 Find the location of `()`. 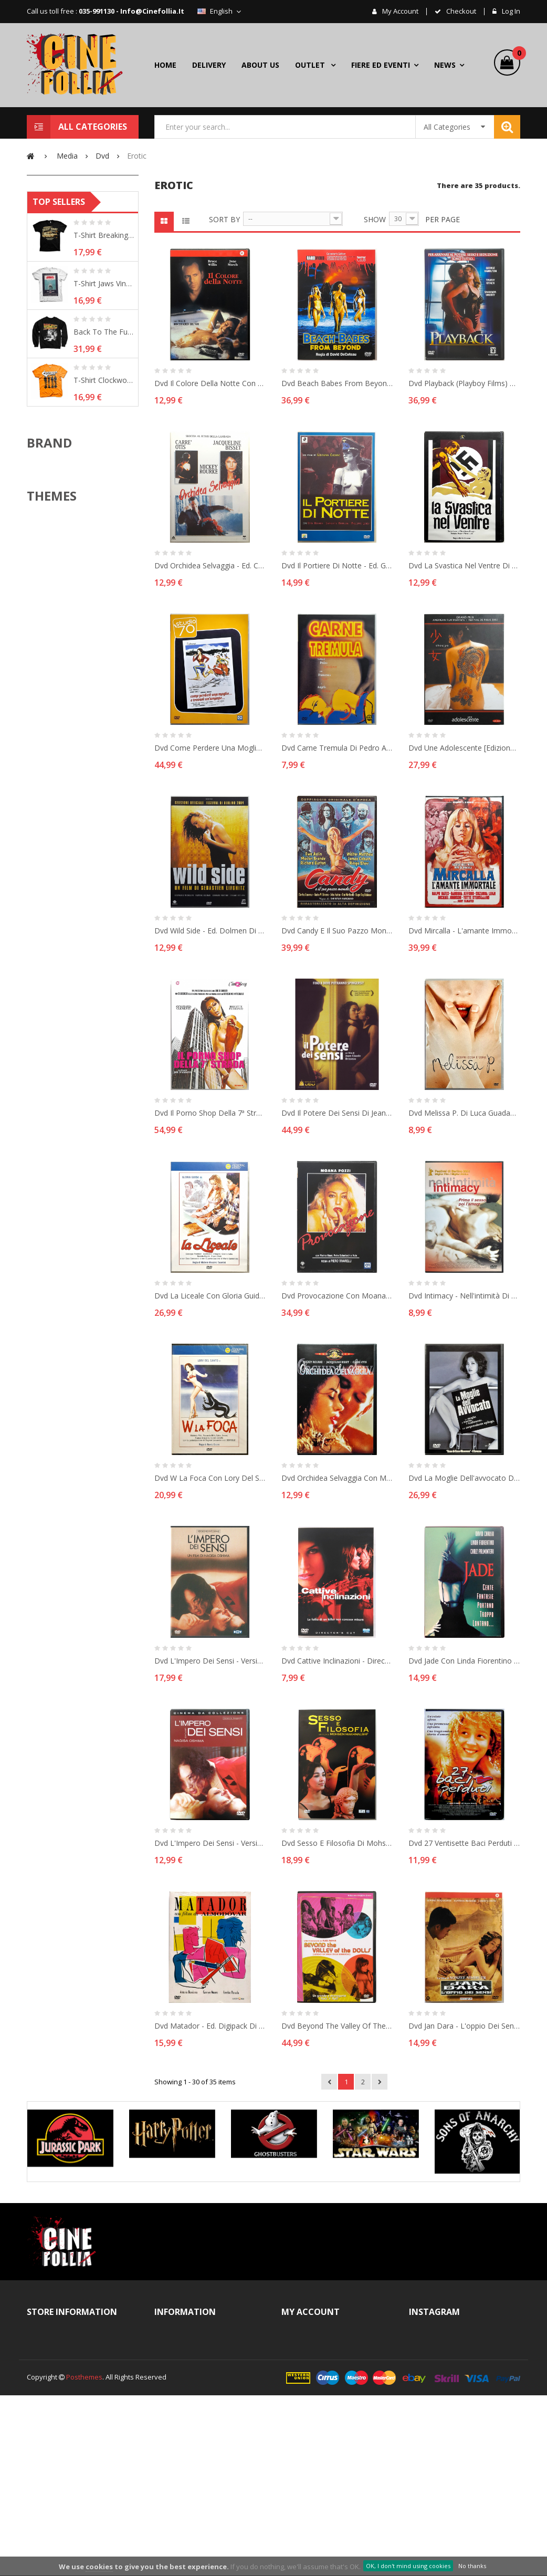

() is located at coordinates (516, 54).